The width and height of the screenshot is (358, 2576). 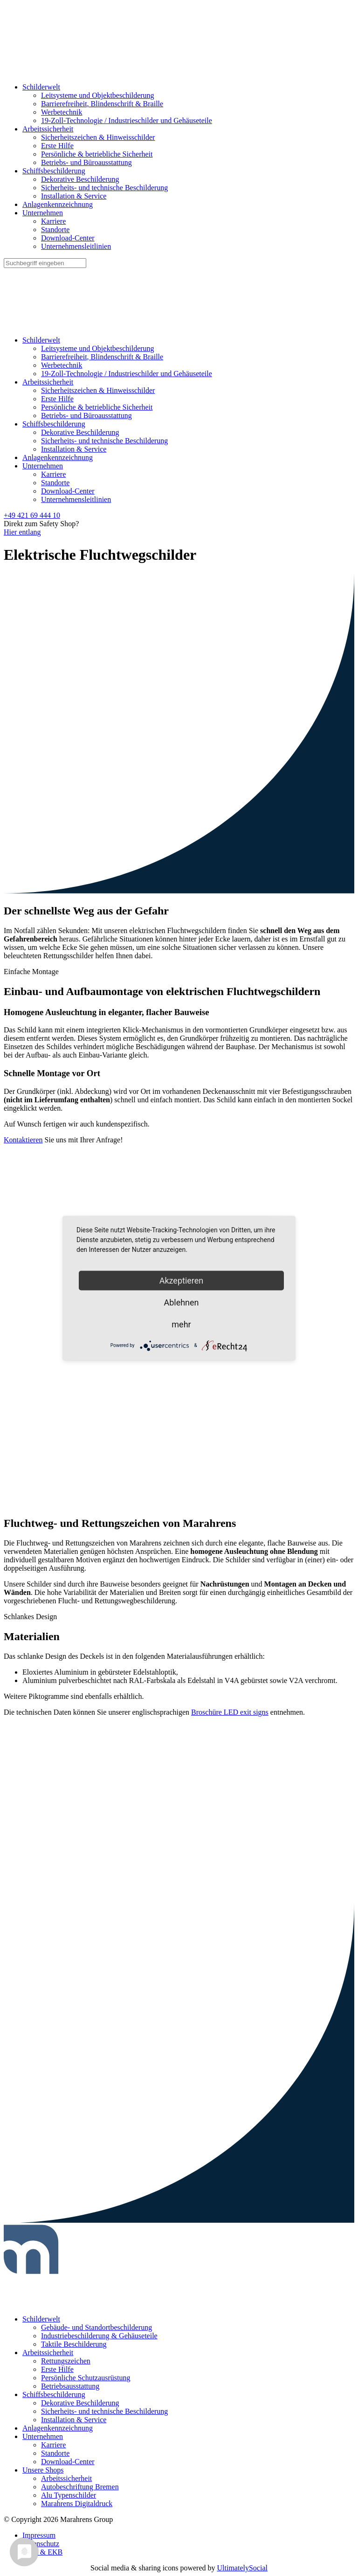 I want to click on Barrierefreiheit, Blindenschrift & Braille, so click(x=102, y=104).